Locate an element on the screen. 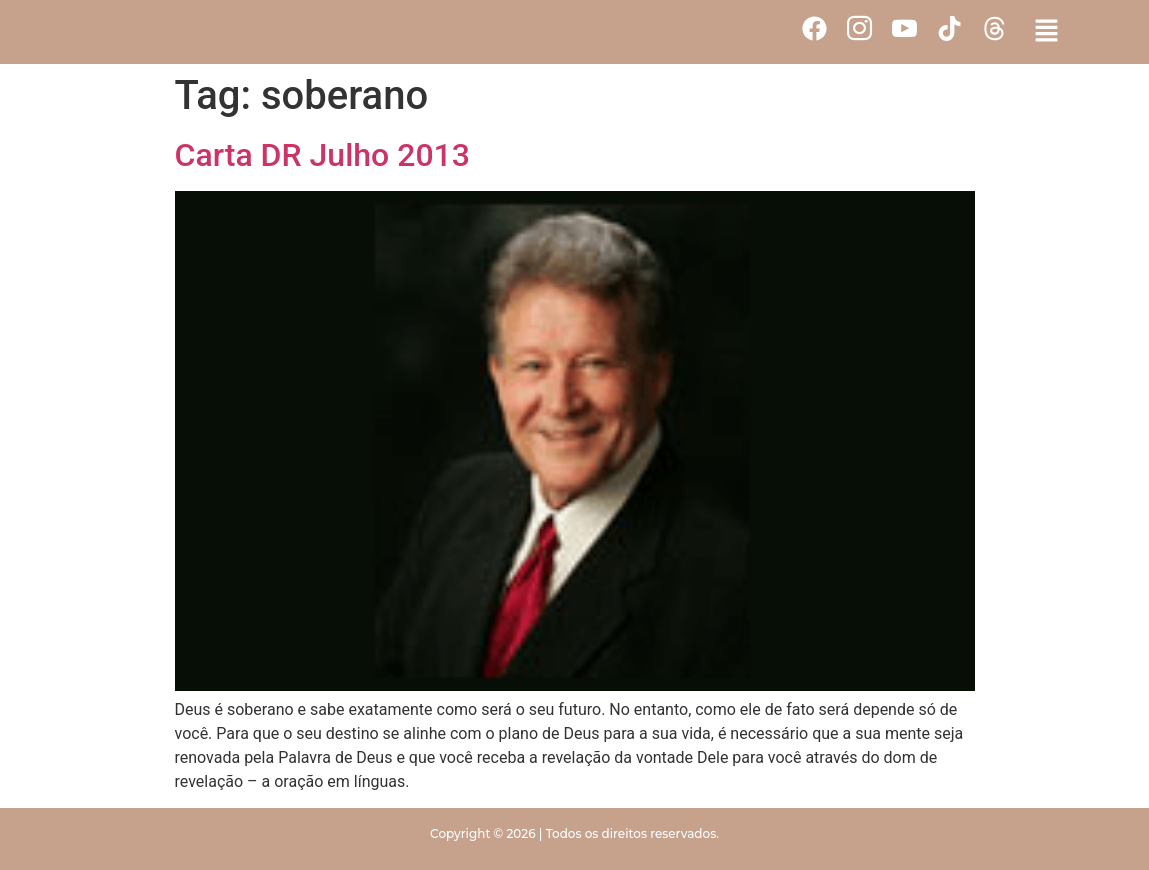 This screenshot has width=1149, height=870. Todos os direitos reservados. is located at coordinates (632, 833).